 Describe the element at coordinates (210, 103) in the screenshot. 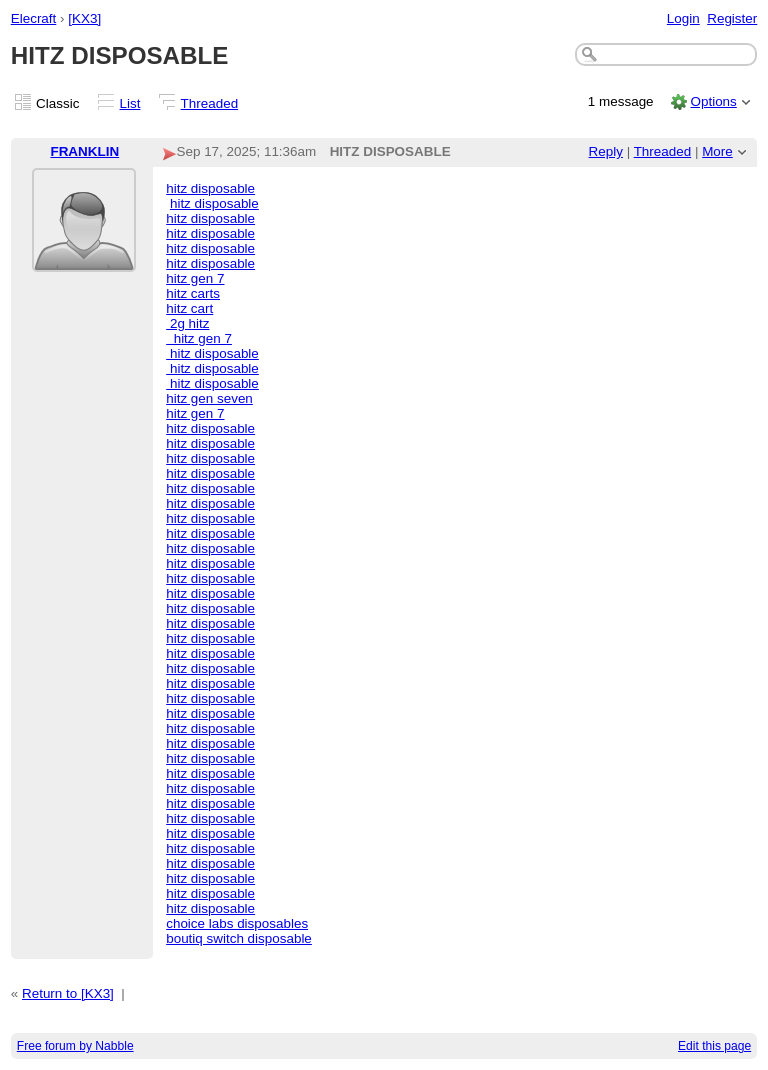

I see `Threaded` at that location.